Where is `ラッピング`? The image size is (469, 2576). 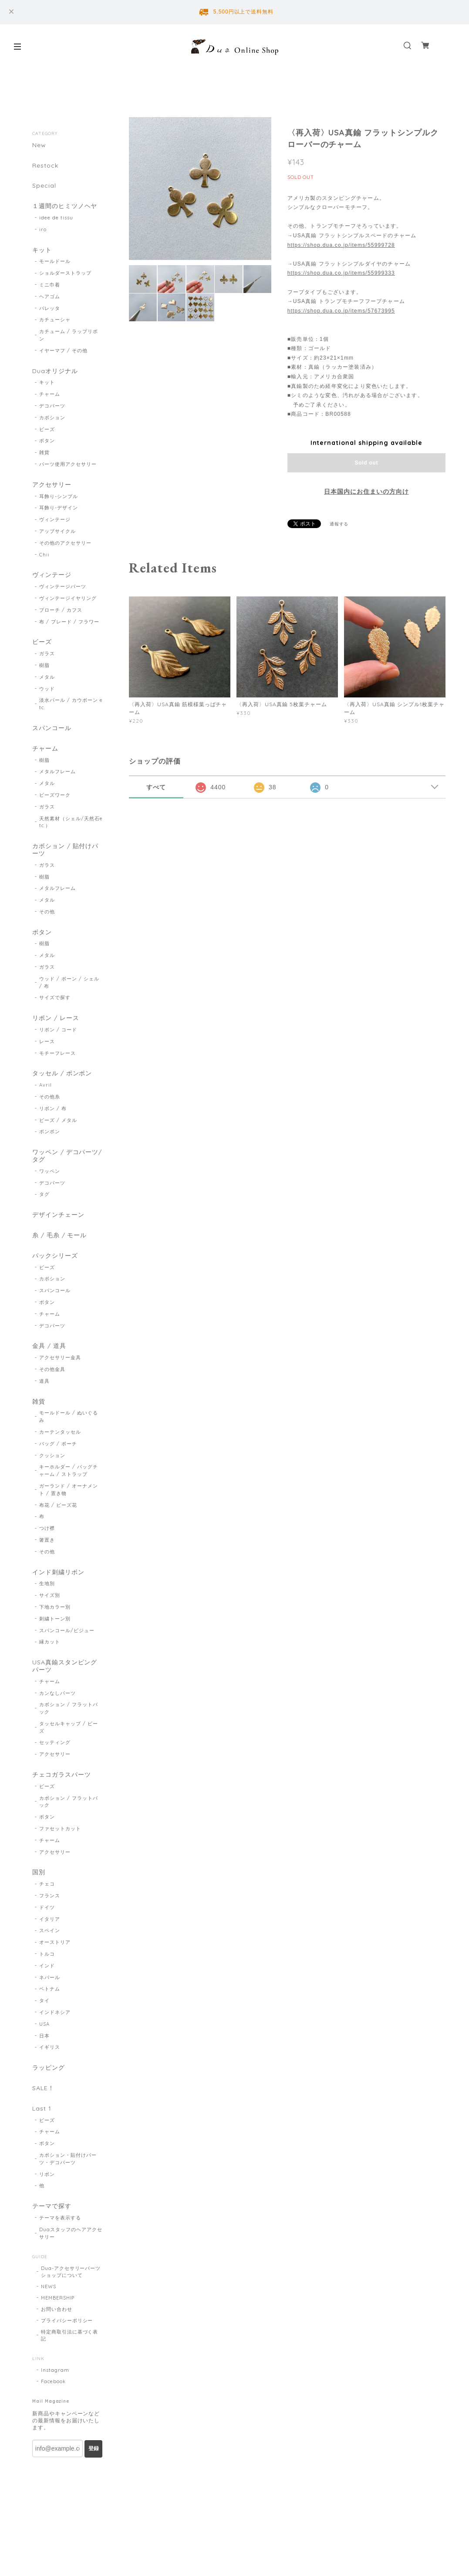
ラッピング is located at coordinates (48, 2067).